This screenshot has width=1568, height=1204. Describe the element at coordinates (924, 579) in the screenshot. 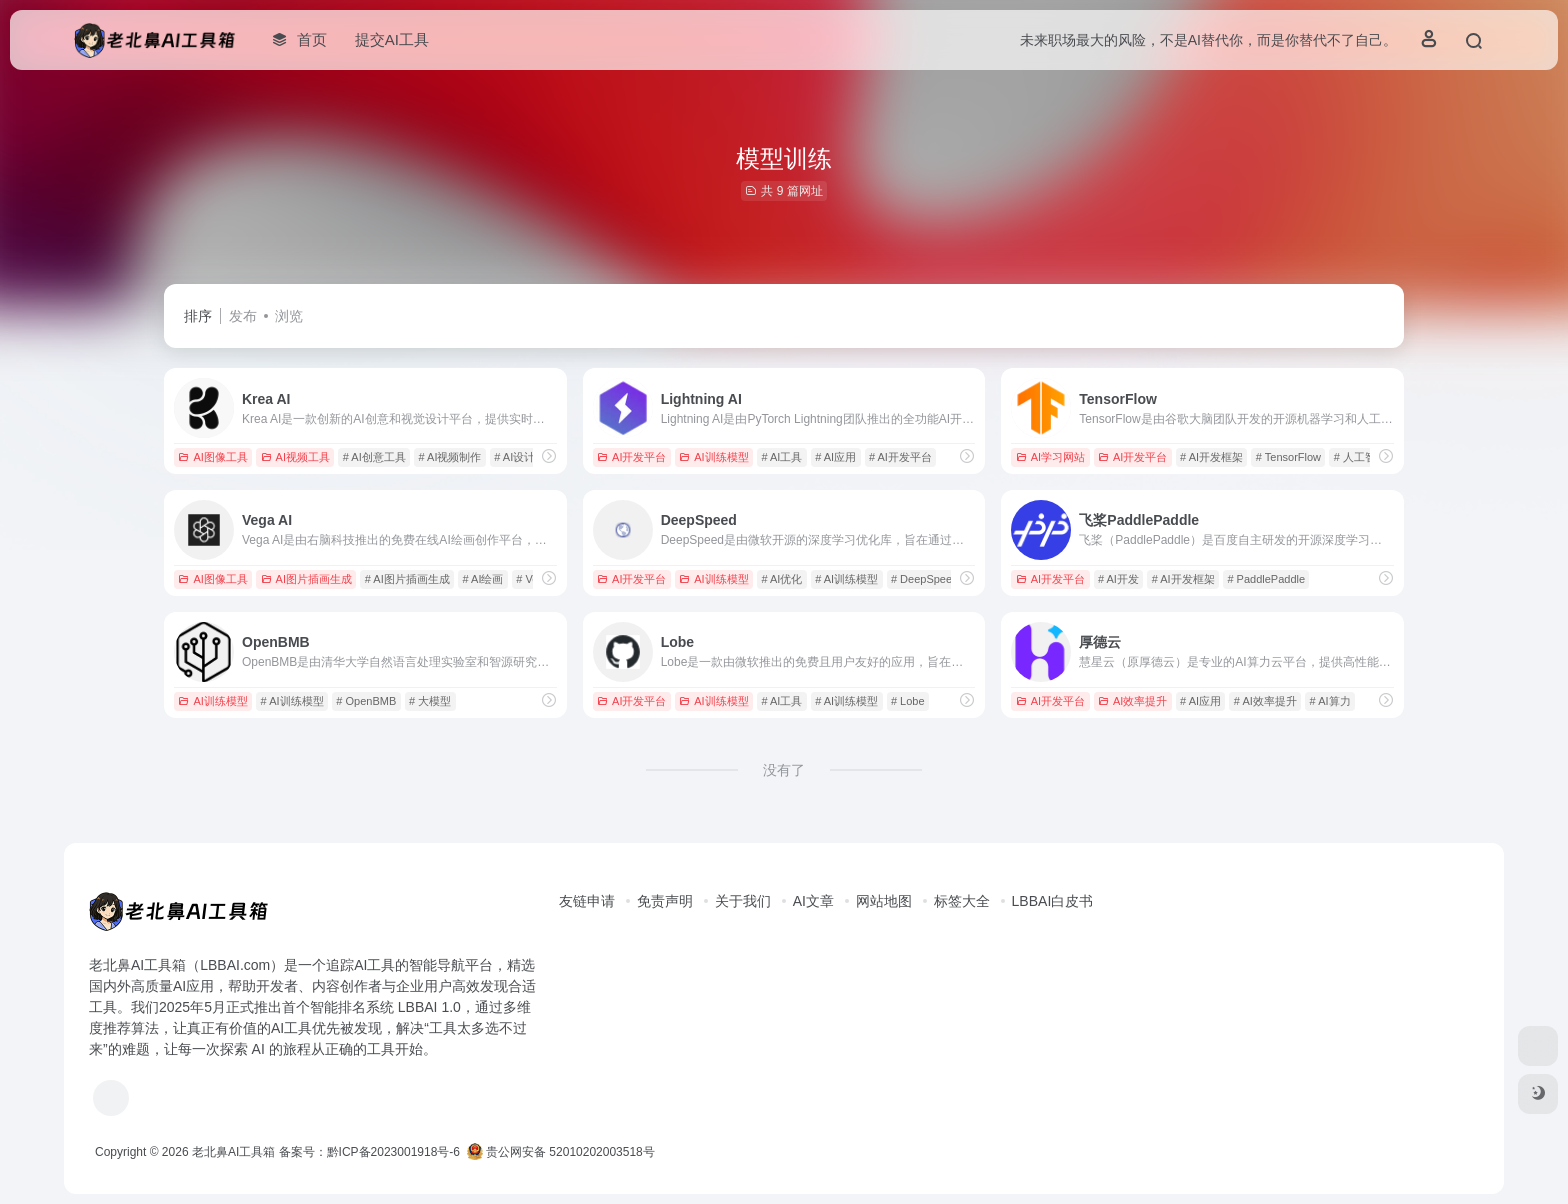

I see `# DeepSpeed` at that location.